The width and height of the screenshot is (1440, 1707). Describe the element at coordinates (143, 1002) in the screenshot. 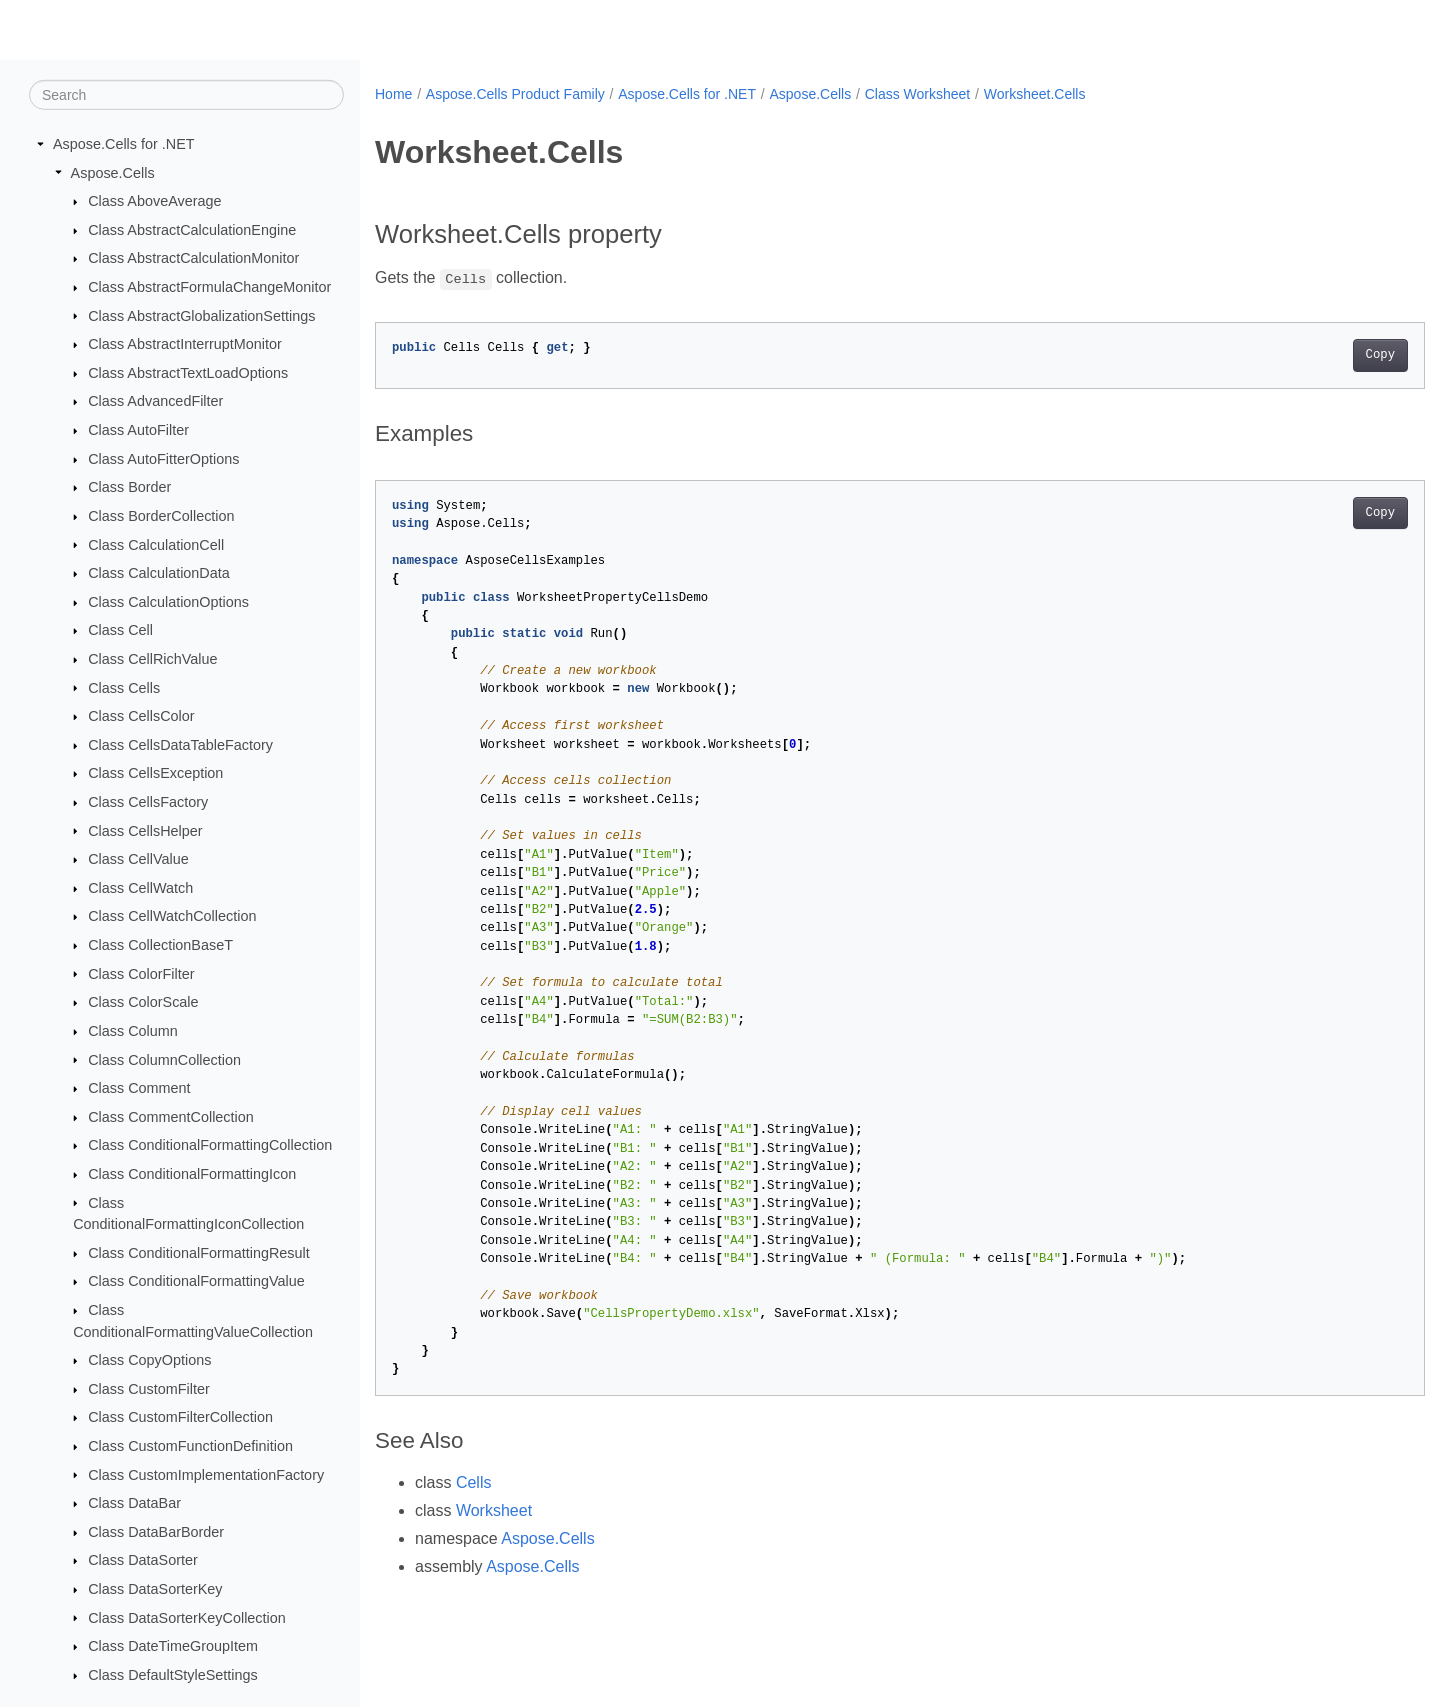

I see `Class ColorScale` at that location.